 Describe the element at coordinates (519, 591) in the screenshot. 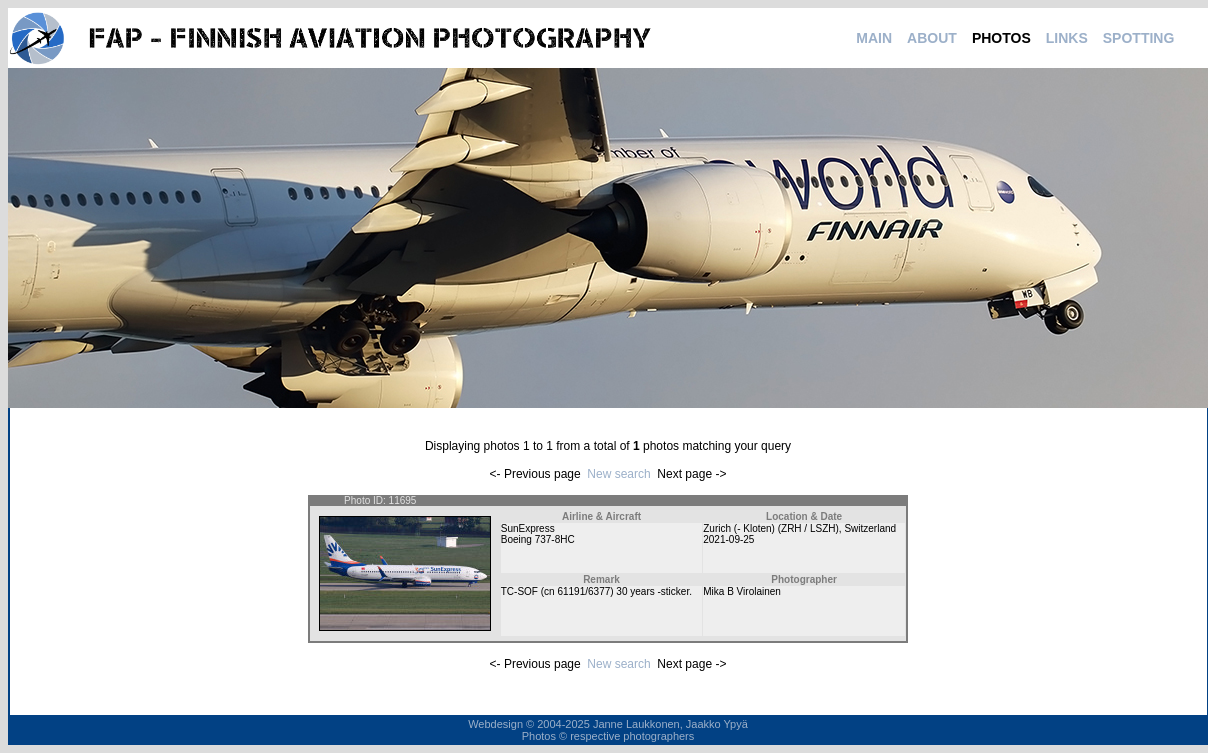

I see `TC-SOF` at that location.